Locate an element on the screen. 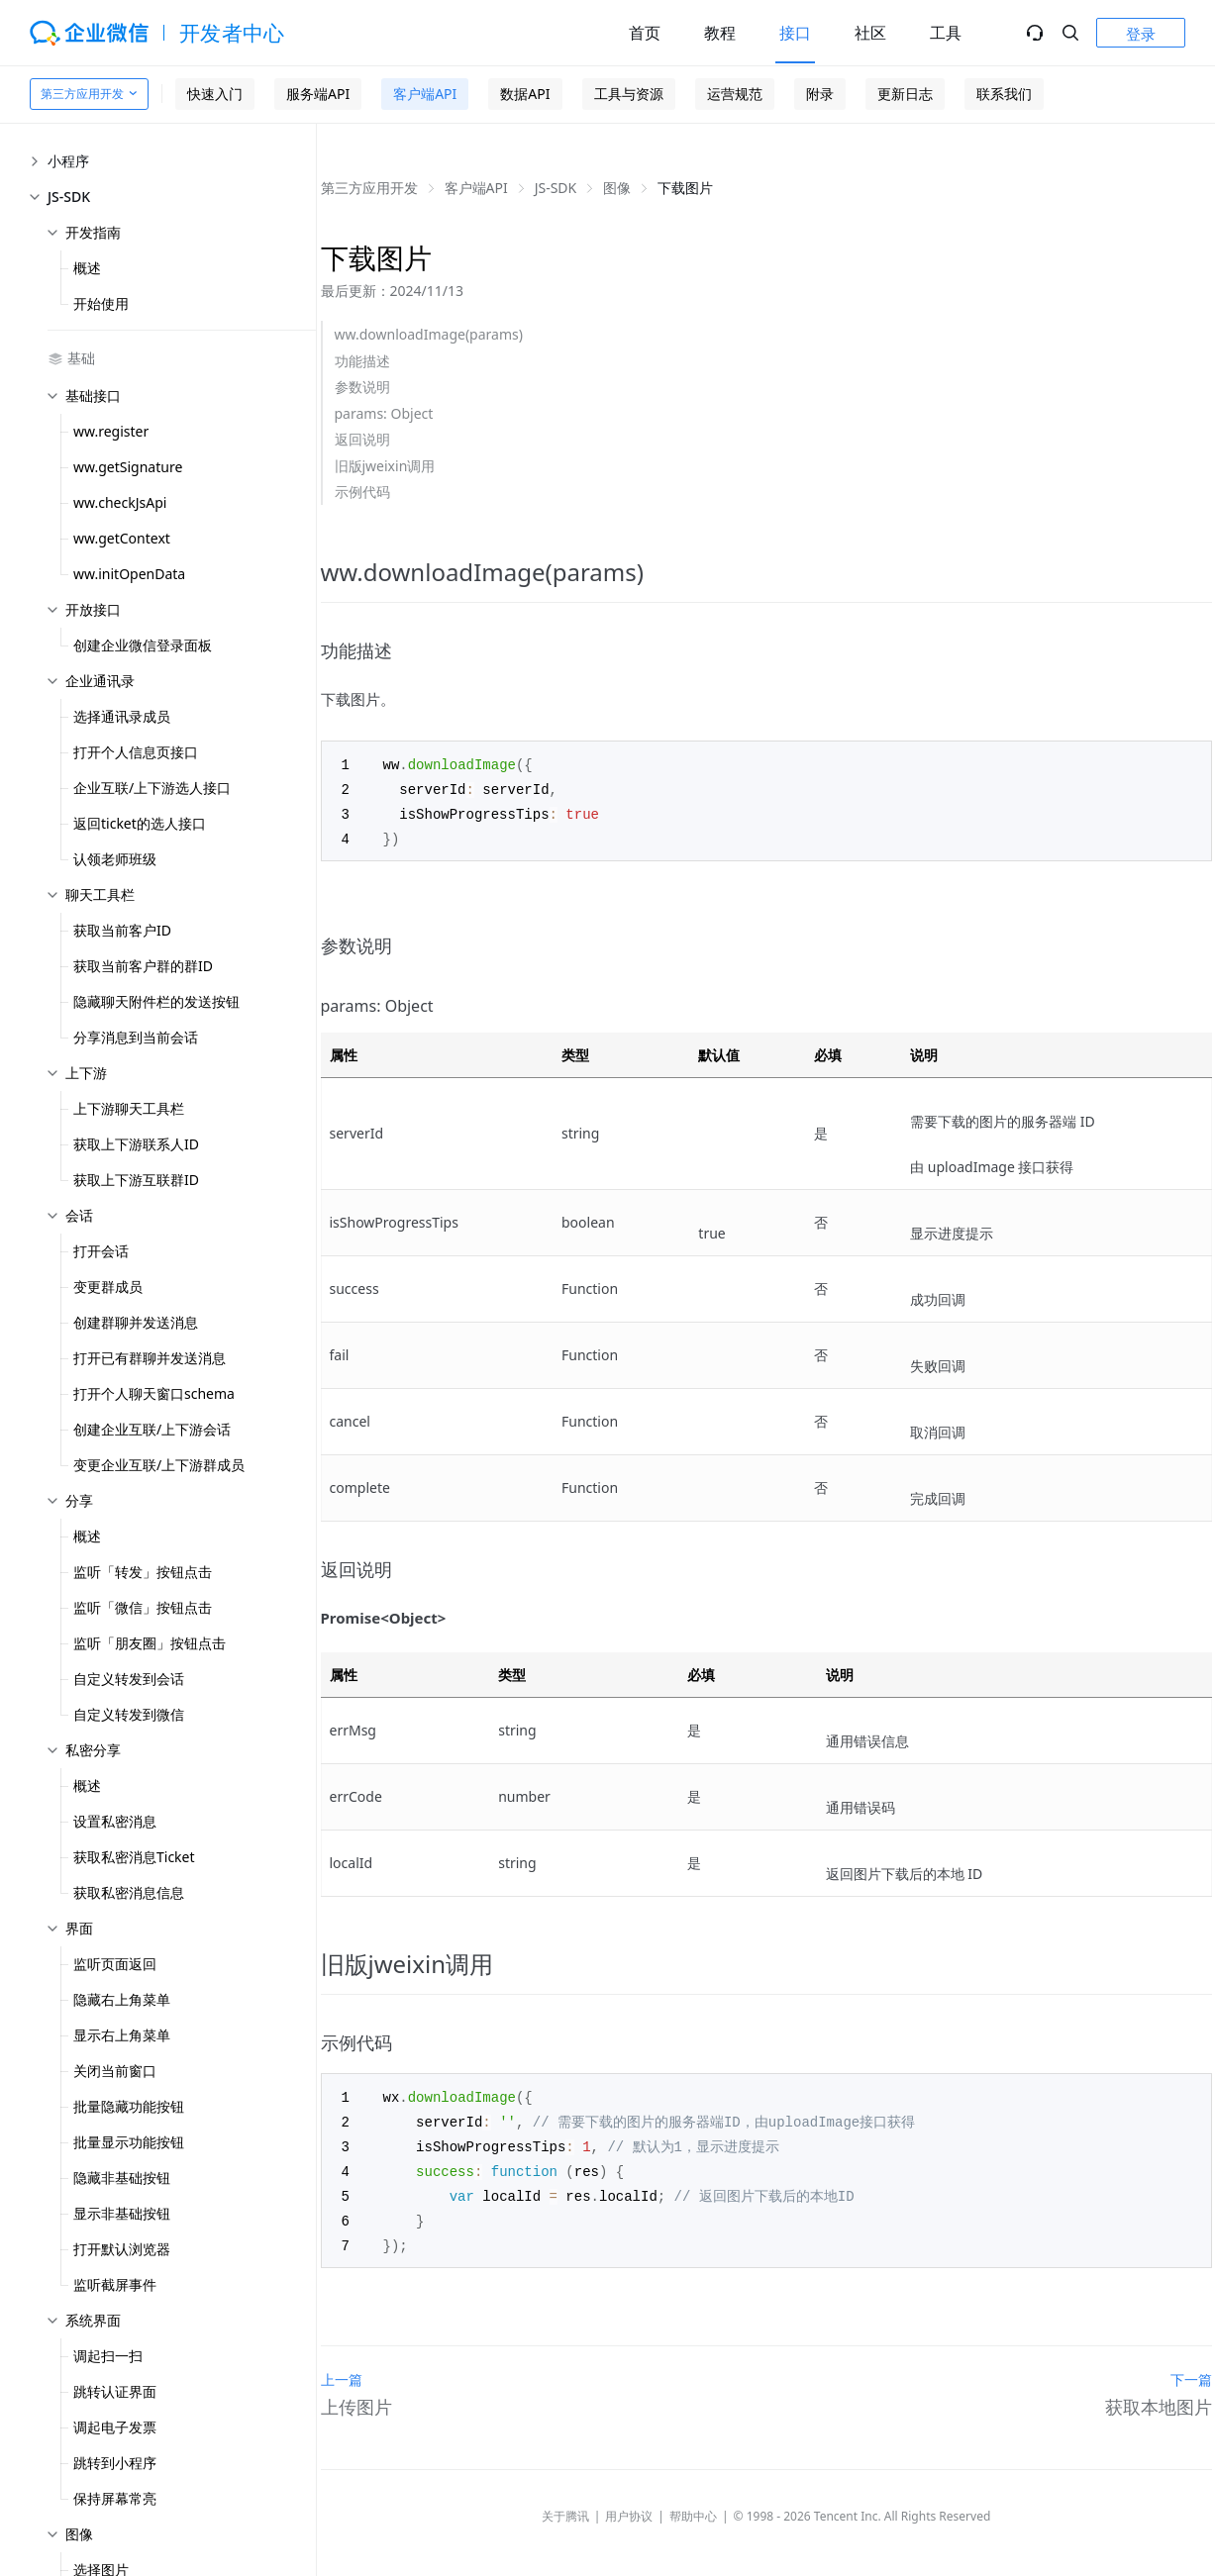 Image resolution: width=1215 pixels, height=2576 pixels. 附录 is located at coordinates (820, 93).